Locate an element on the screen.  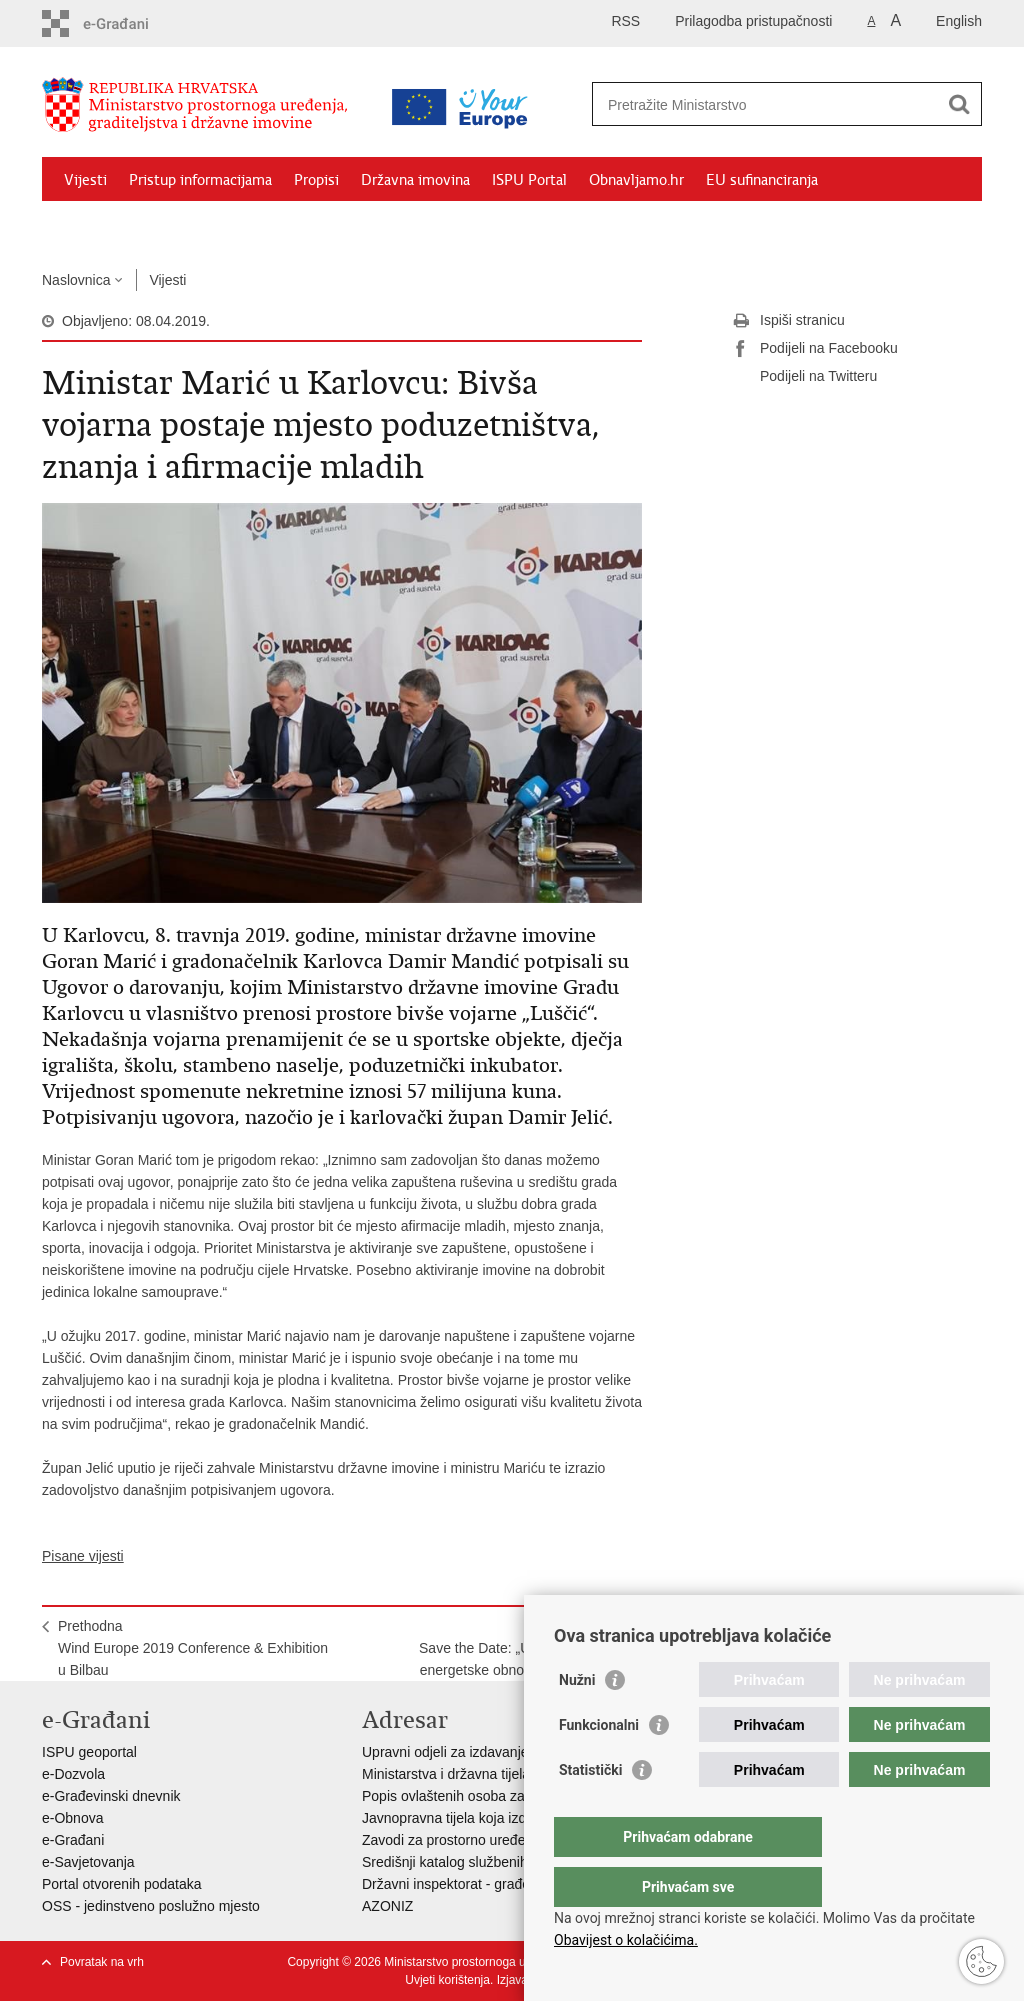
Državni inspektorat - građevinska inspekcija is located at coordinates (498, 1884).